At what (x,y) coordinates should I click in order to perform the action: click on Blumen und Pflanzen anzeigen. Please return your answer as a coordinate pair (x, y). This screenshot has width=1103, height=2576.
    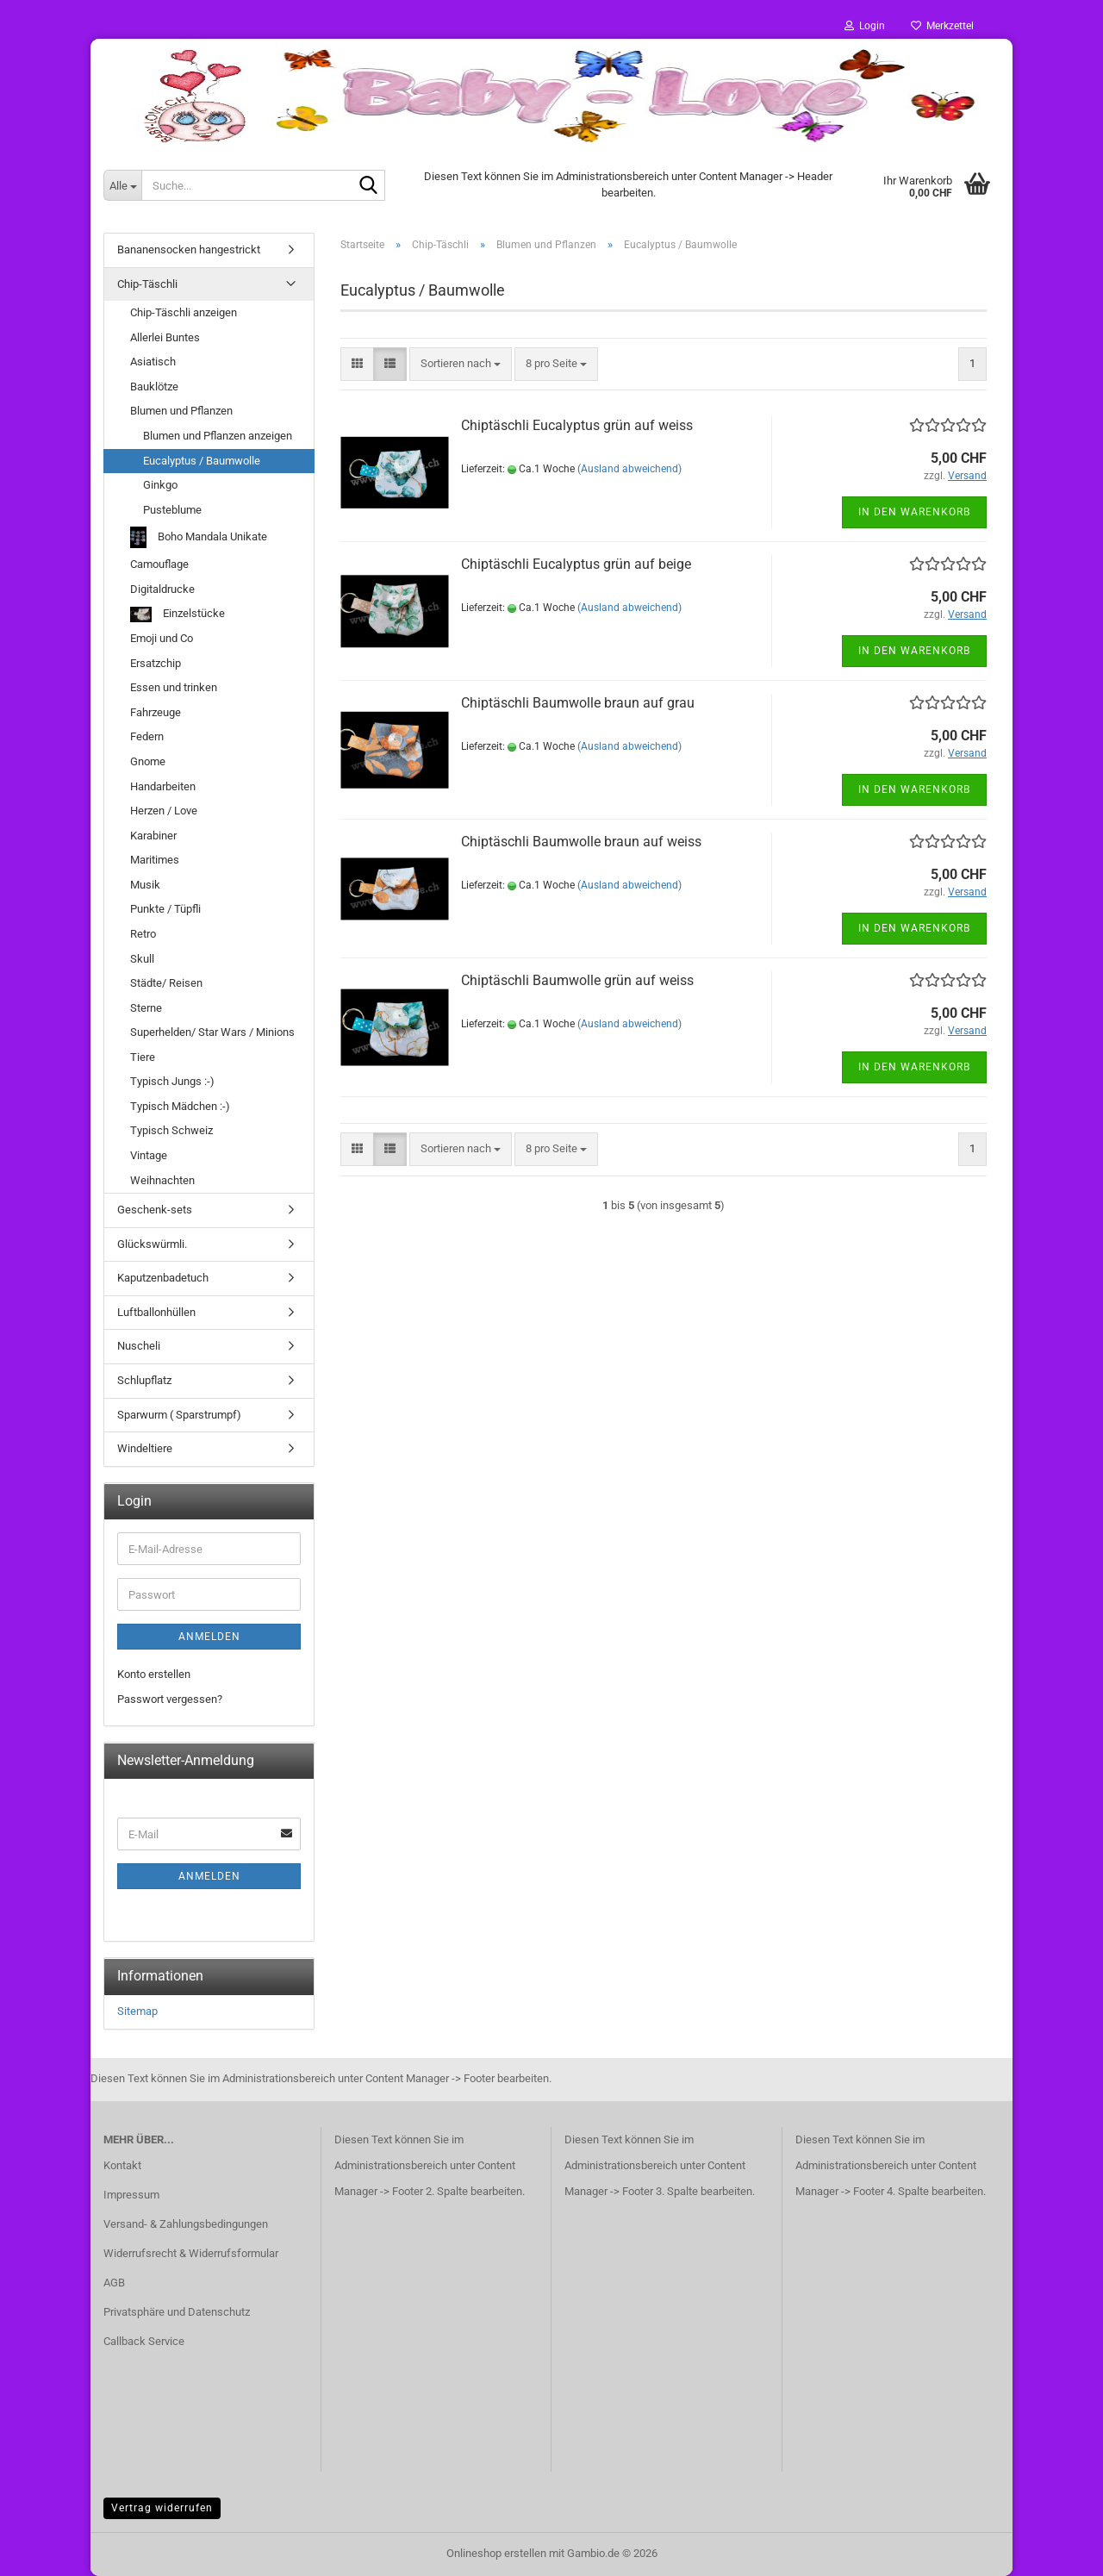
    Looking at the image, I should click on (217, 435).